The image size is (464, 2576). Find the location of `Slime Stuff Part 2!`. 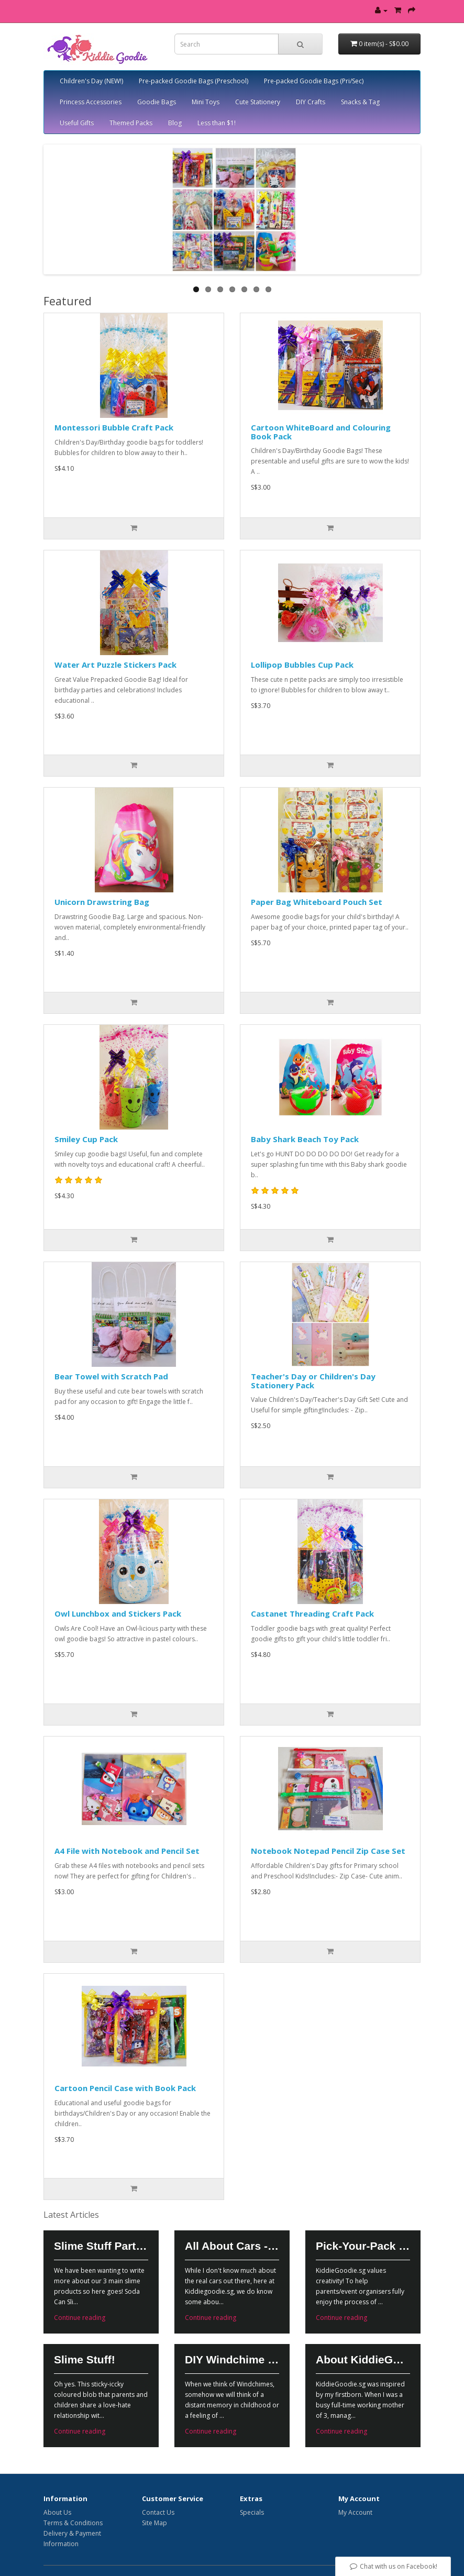

Slime Stuff Part 2! is located at coordinates (101, 2246).